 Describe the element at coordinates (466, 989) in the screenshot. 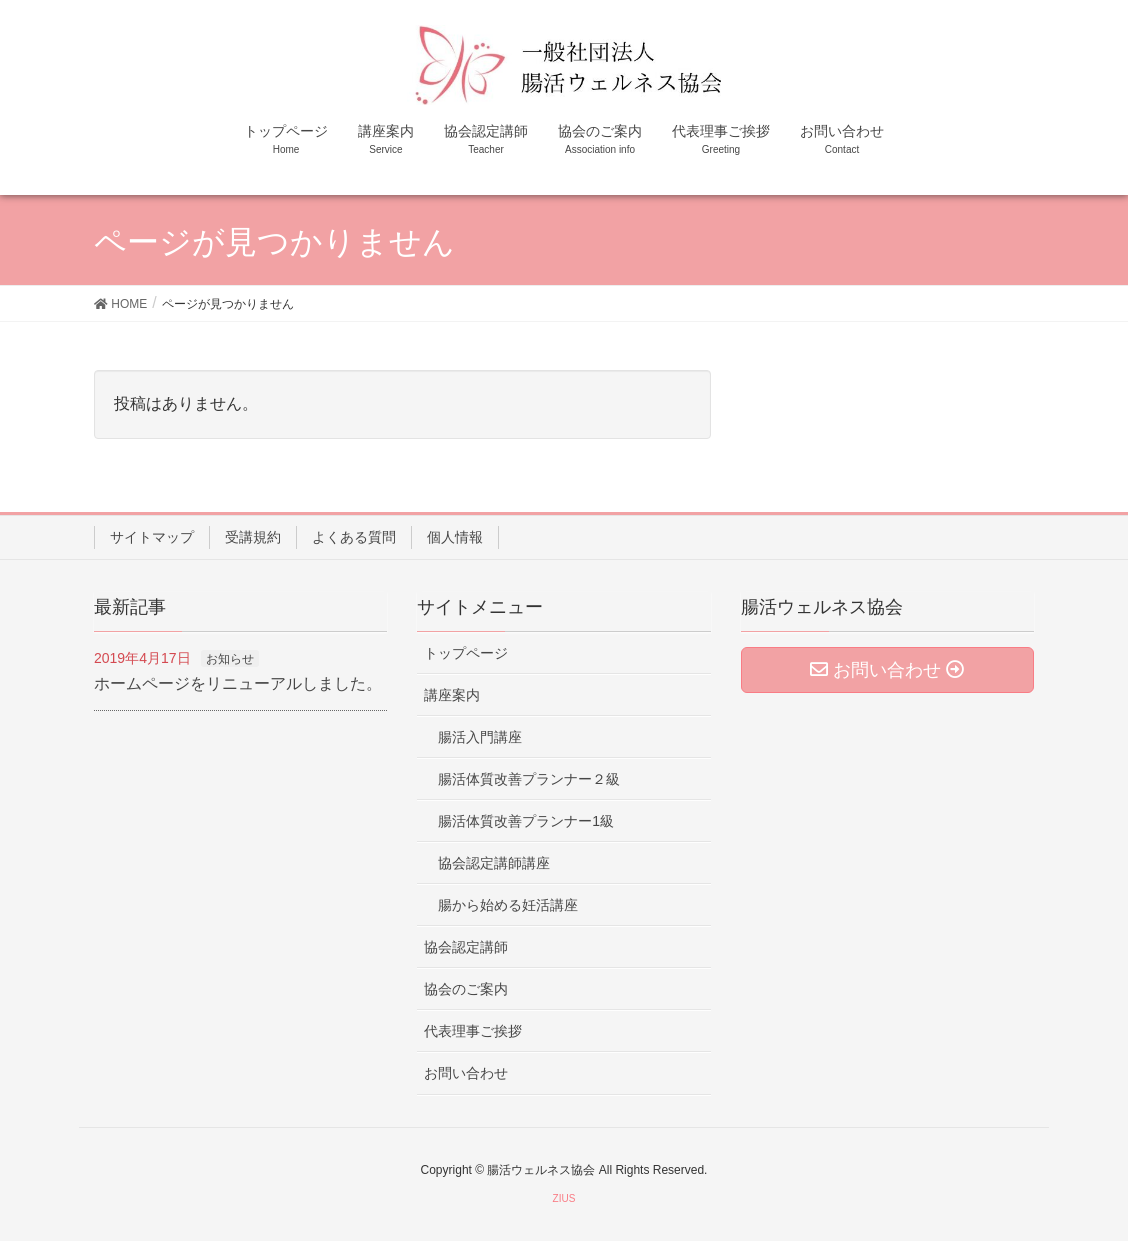

I see `協会のご案内` at that location.